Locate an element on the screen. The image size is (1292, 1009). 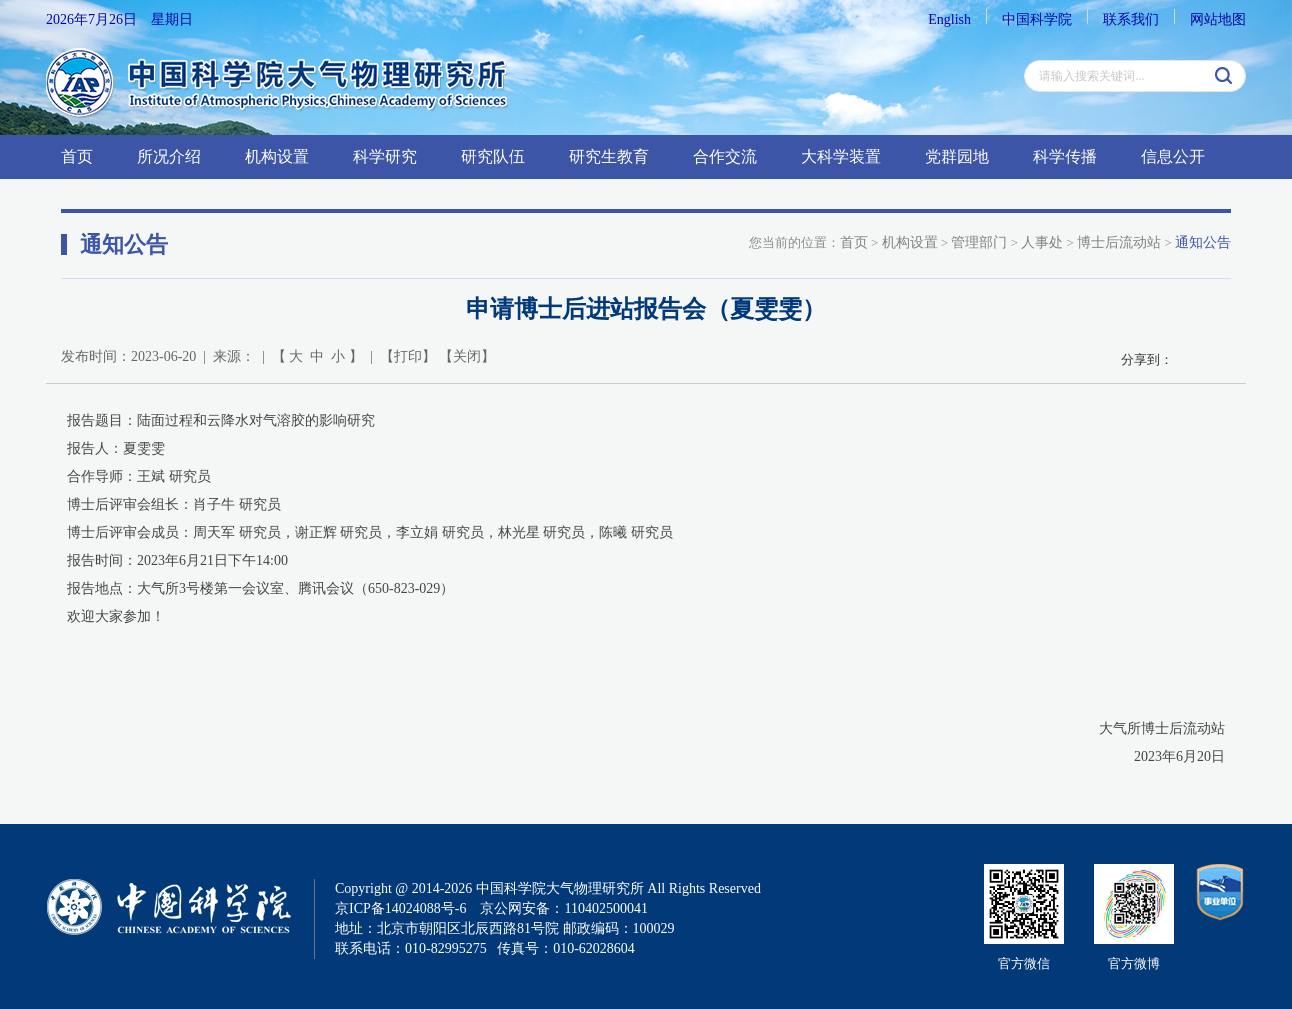
机构设置 is located at coordinates (277, 156).